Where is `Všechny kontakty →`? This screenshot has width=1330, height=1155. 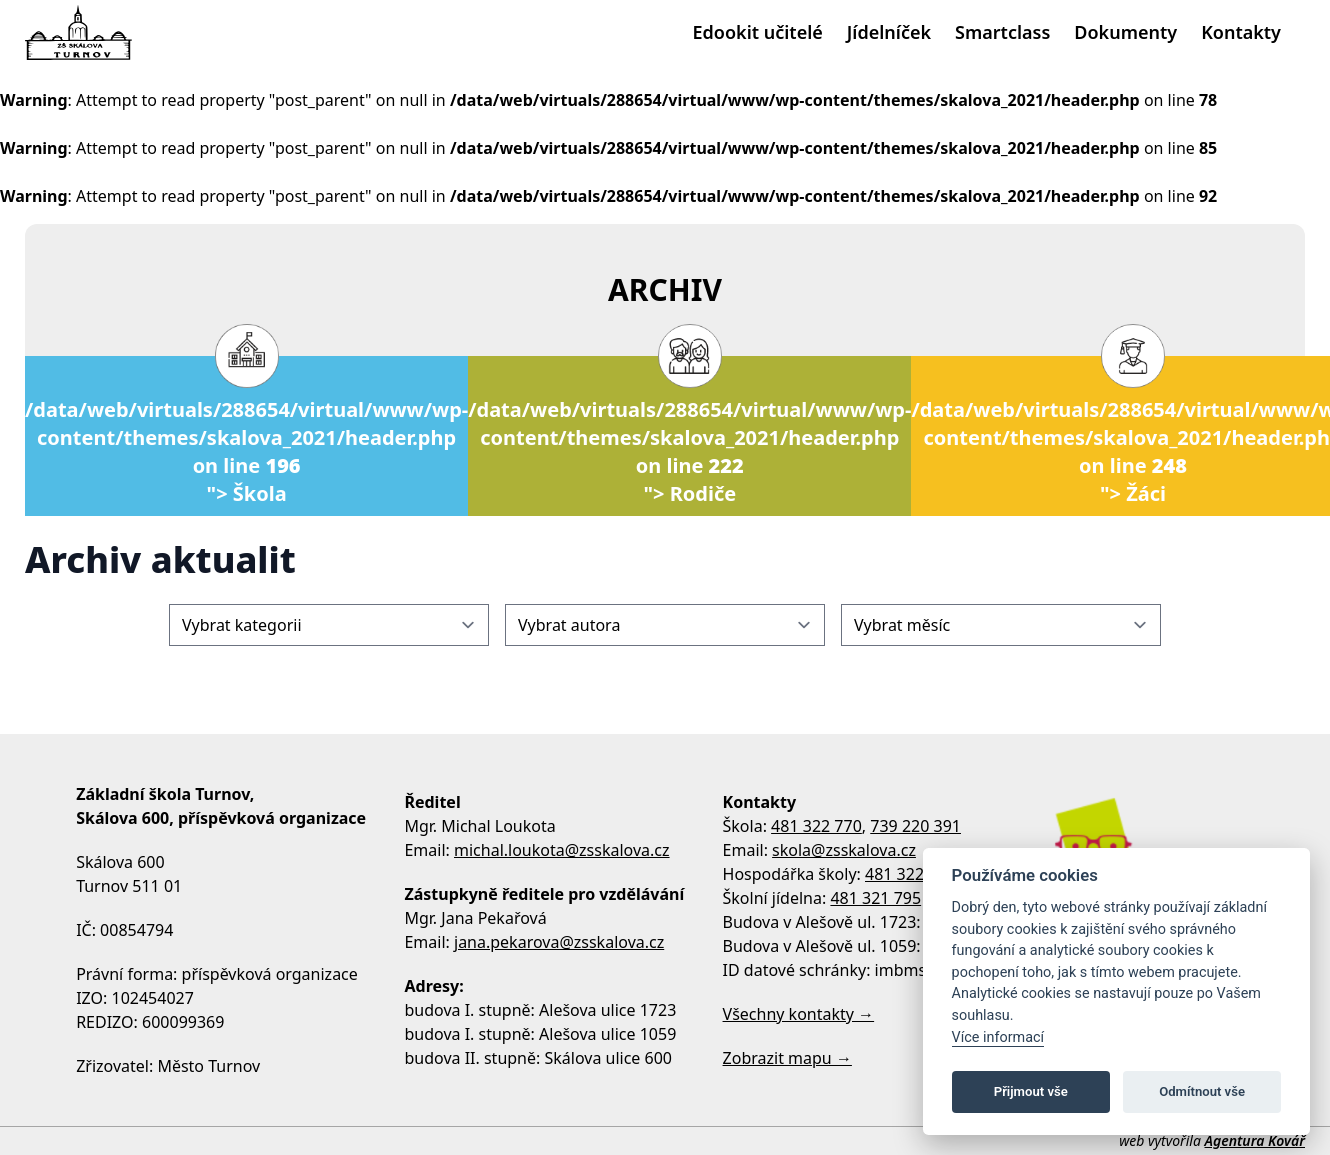
Všechny kontakty → is located at coordinates (799, 1014).